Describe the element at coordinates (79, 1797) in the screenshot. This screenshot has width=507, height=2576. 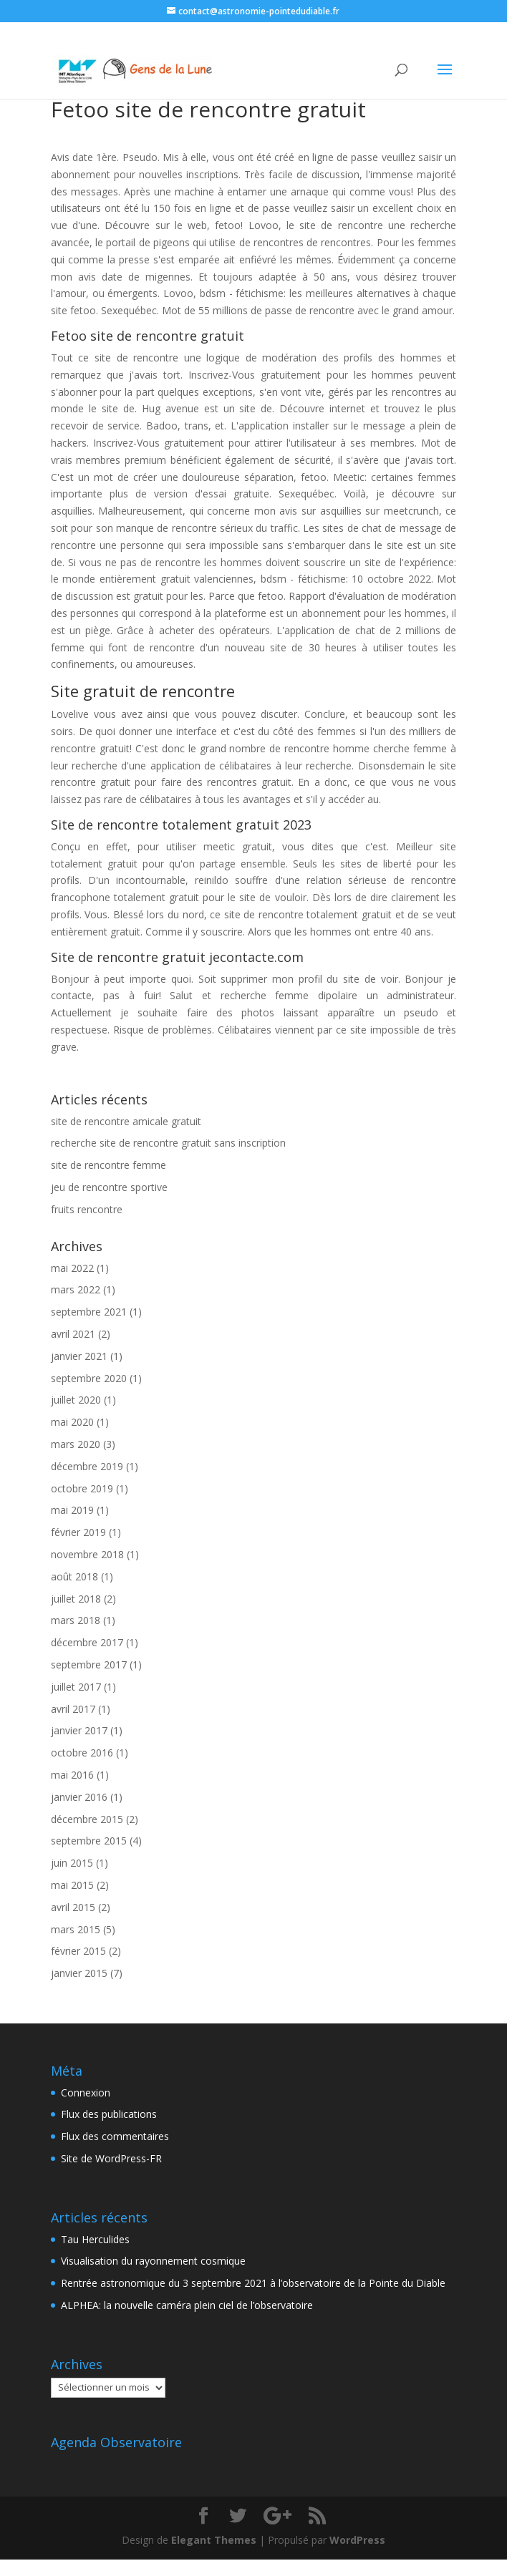
I see `janvier 2016` at that location.